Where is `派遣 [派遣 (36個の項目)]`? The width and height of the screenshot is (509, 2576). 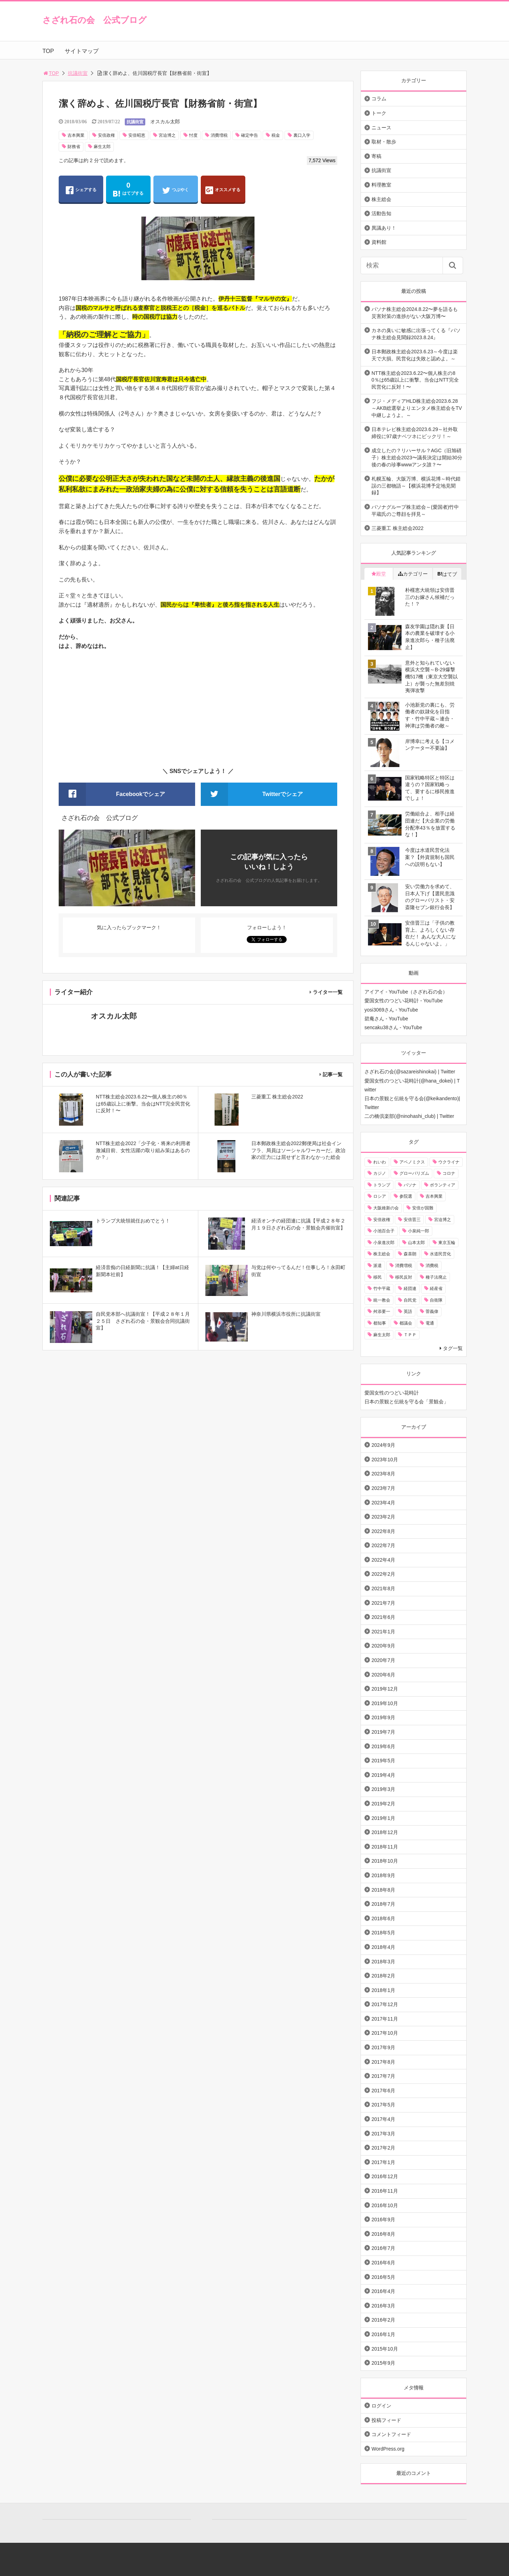 派遣 [派遣 (36個の項目)] is located at coordinates (377, 1265).